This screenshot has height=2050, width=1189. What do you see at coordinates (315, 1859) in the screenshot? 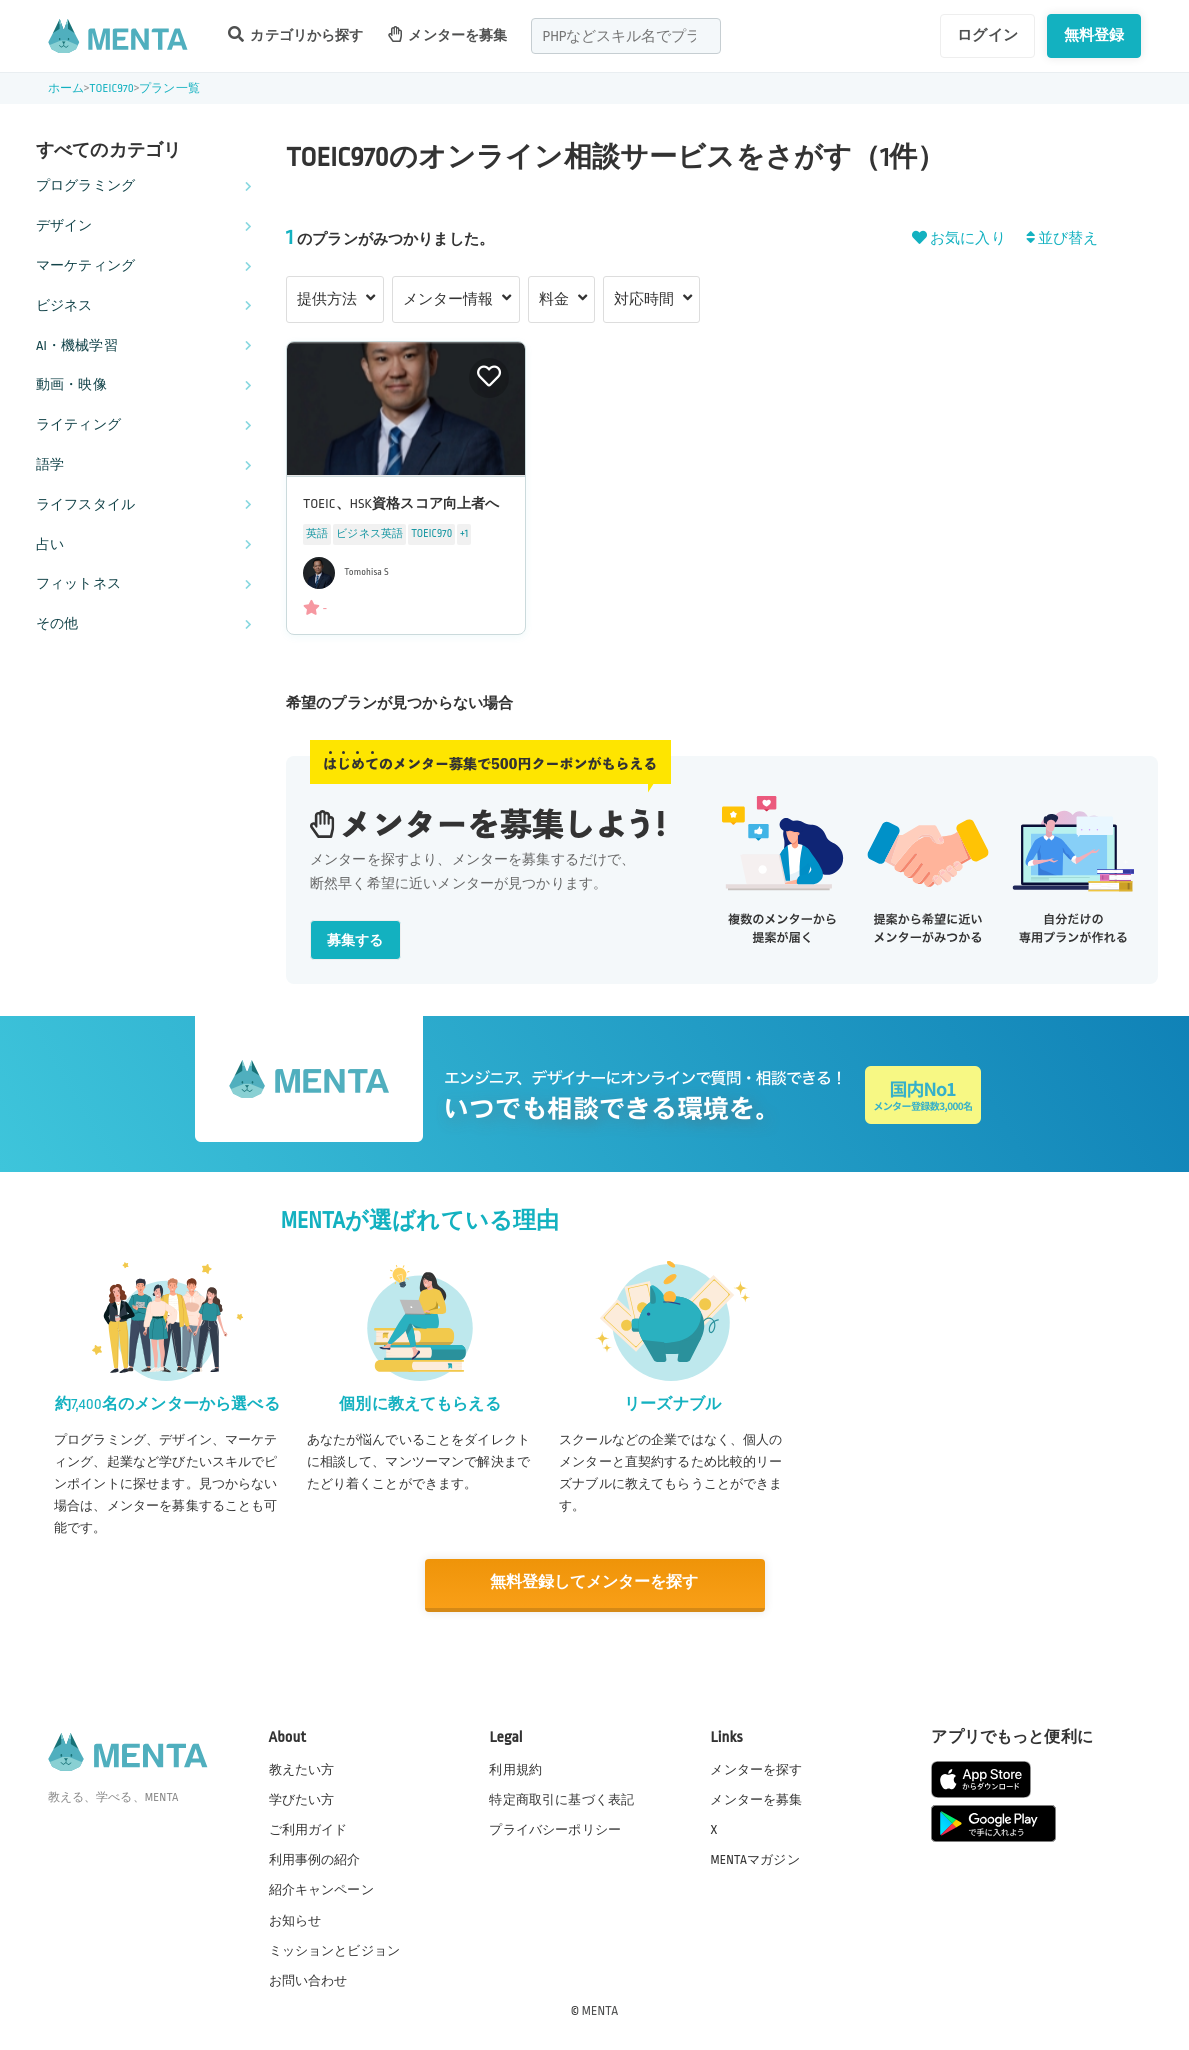
I see `利用事例の紹介` at bounding box center [315, 1859].